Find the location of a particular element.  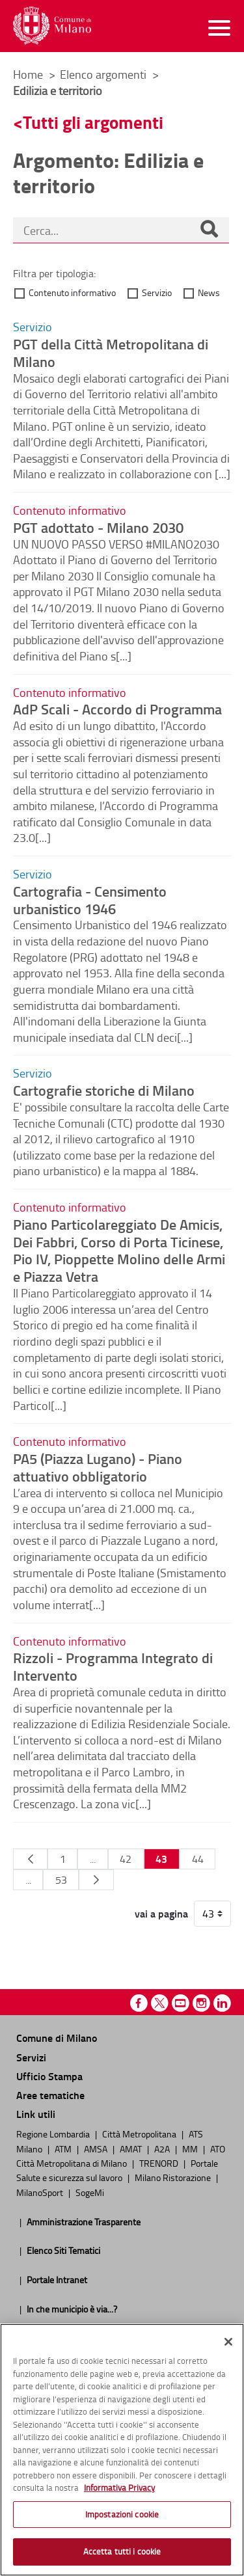

Contenuto informativo is located at coordinates (72, 292).